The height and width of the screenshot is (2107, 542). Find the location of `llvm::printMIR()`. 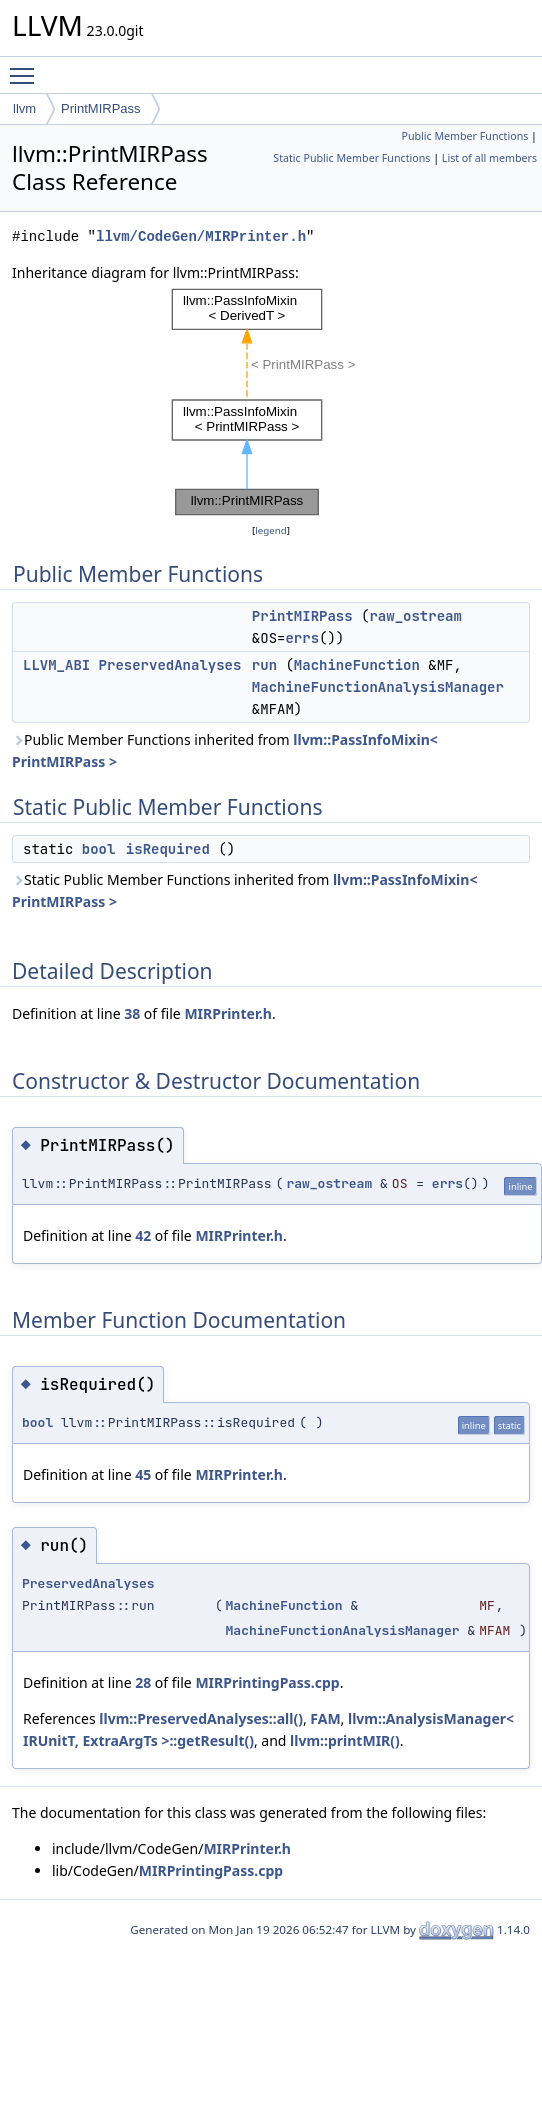

llvm::printMIR() is located at coordinates (345, 1740).